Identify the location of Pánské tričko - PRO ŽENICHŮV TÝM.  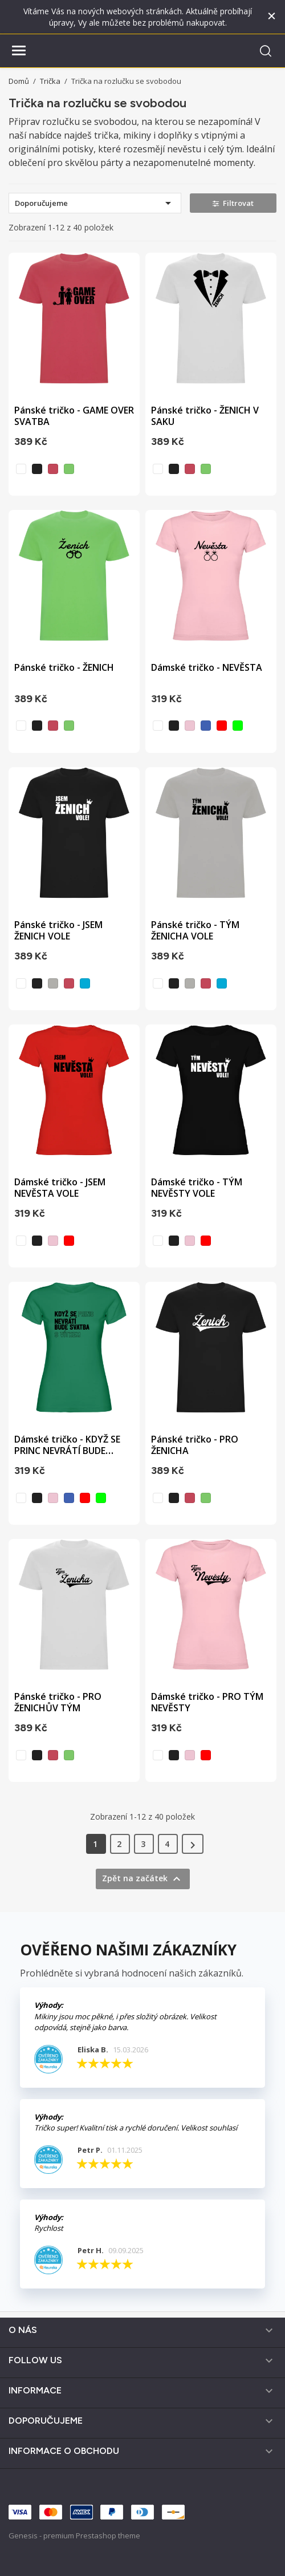
(57, 1702).